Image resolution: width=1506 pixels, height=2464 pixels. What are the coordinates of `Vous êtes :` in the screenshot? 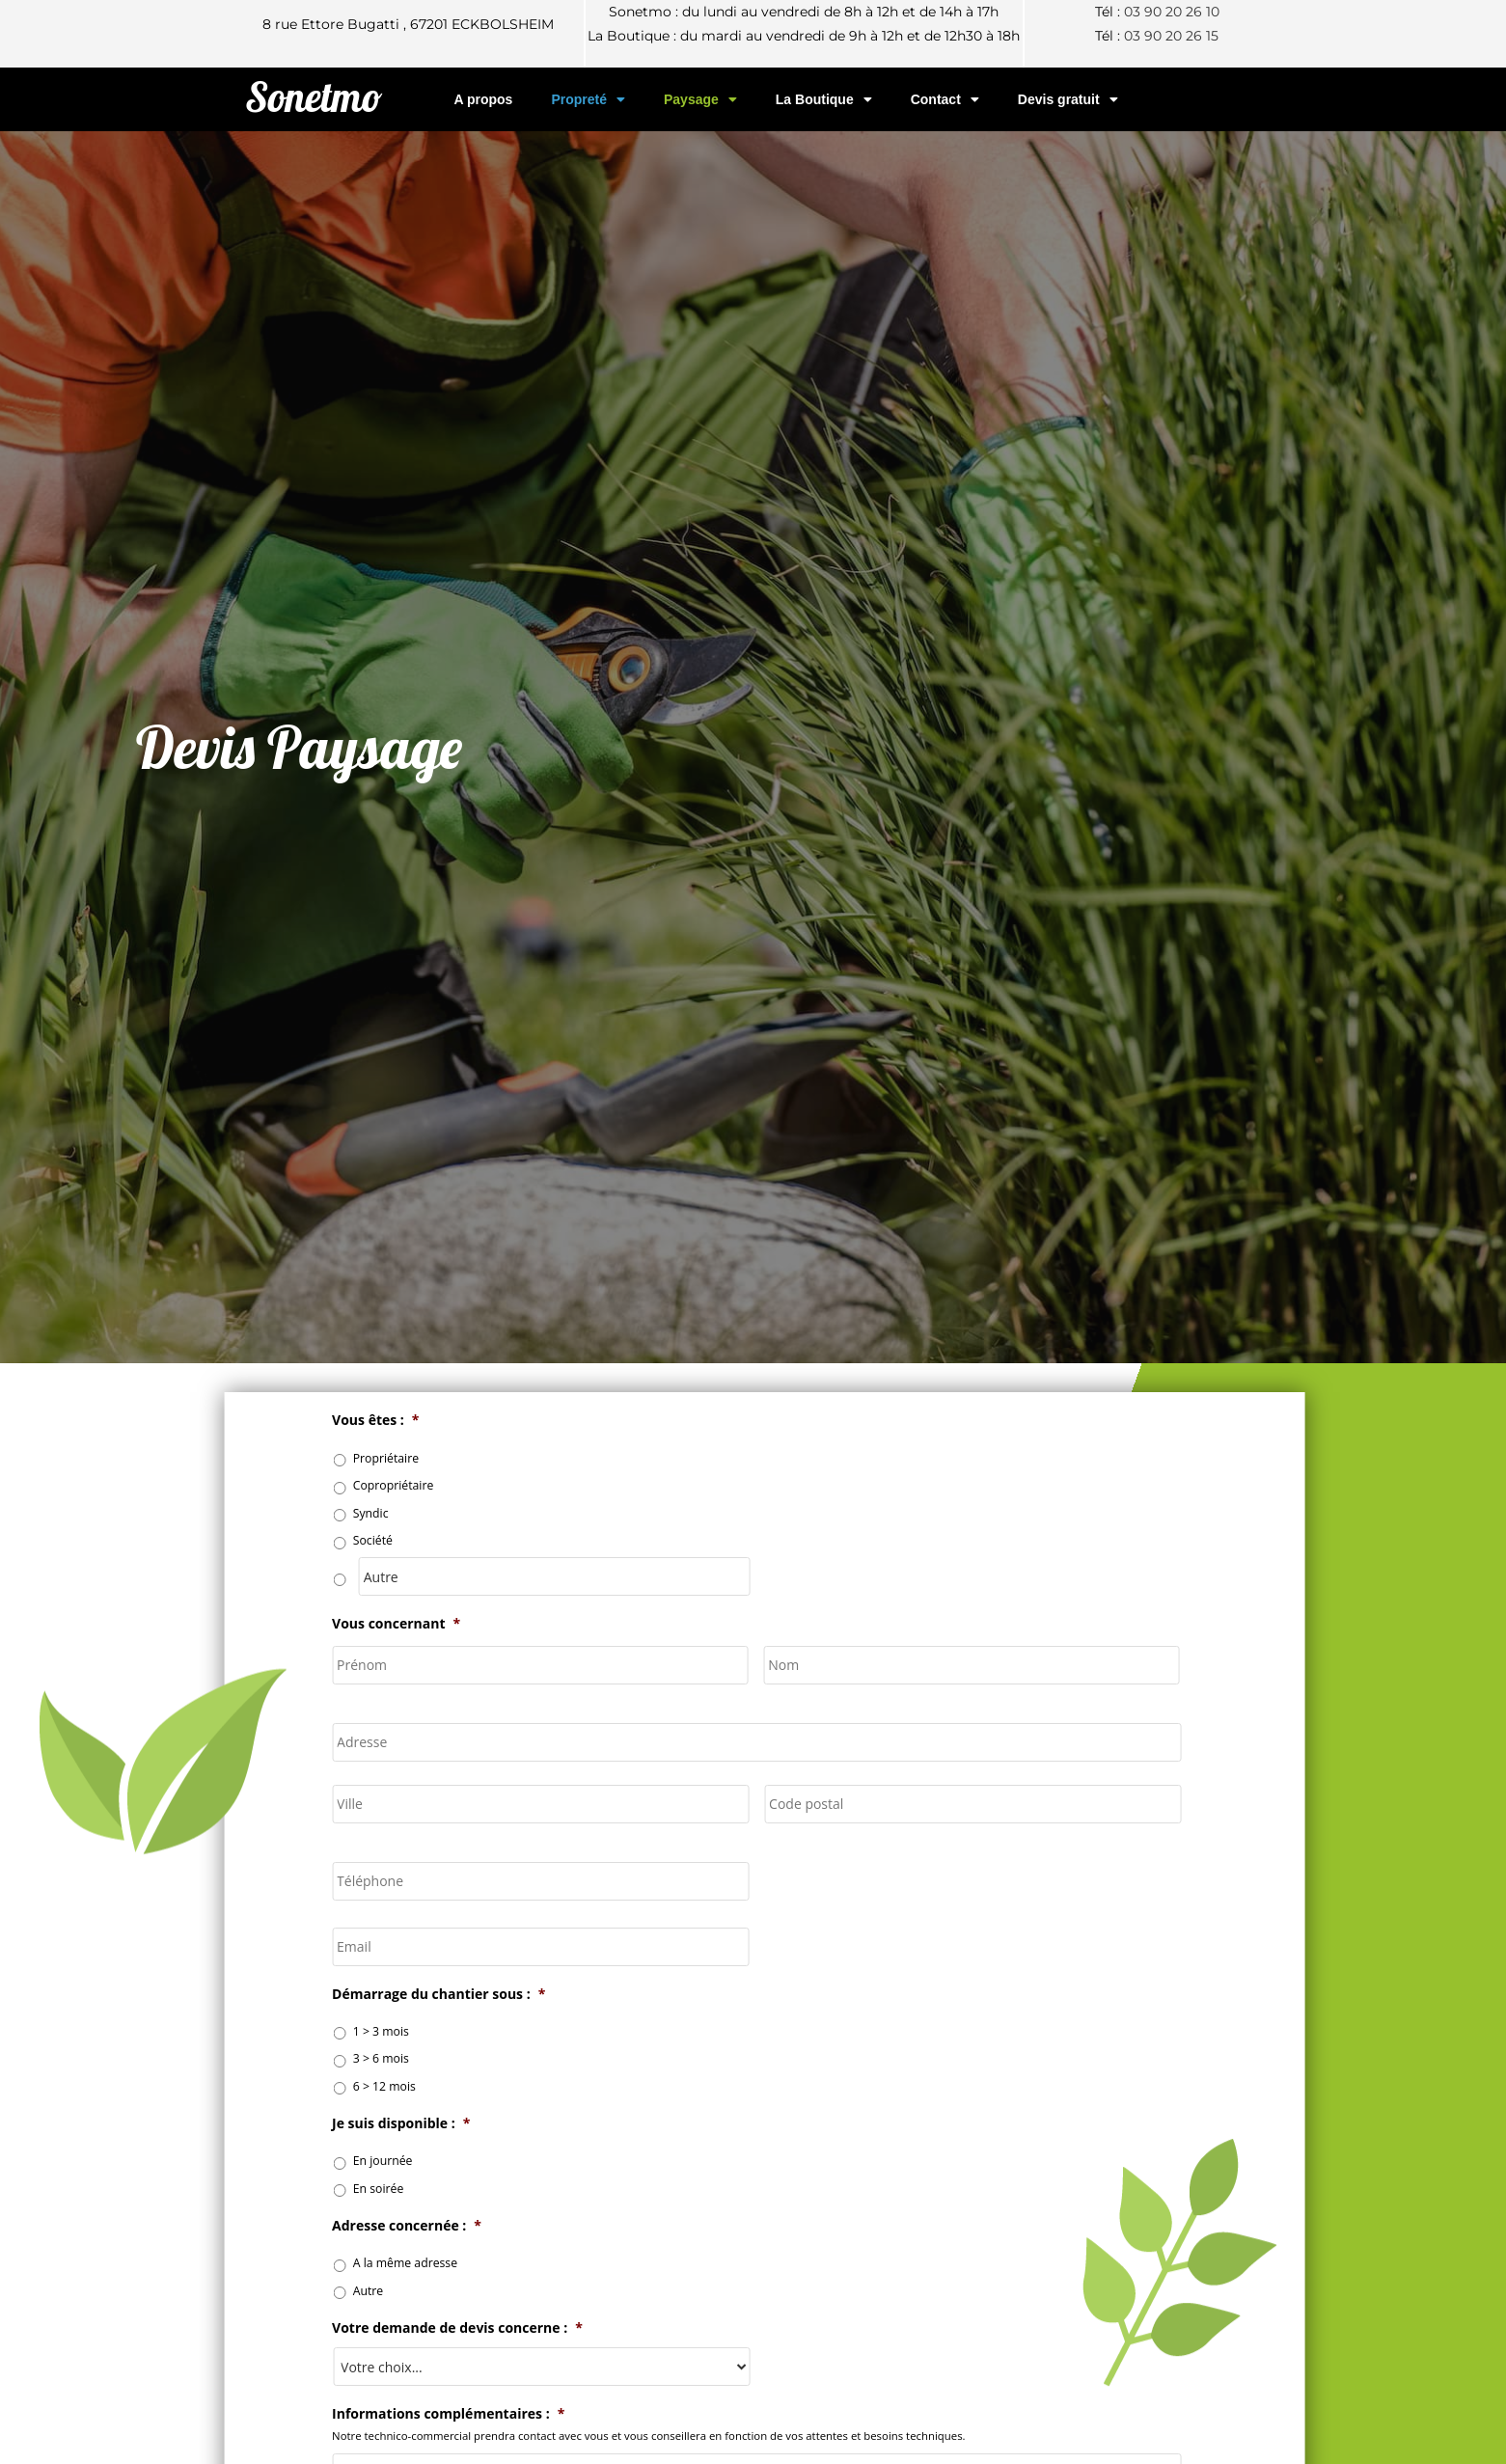 It's located at (413, 1420).